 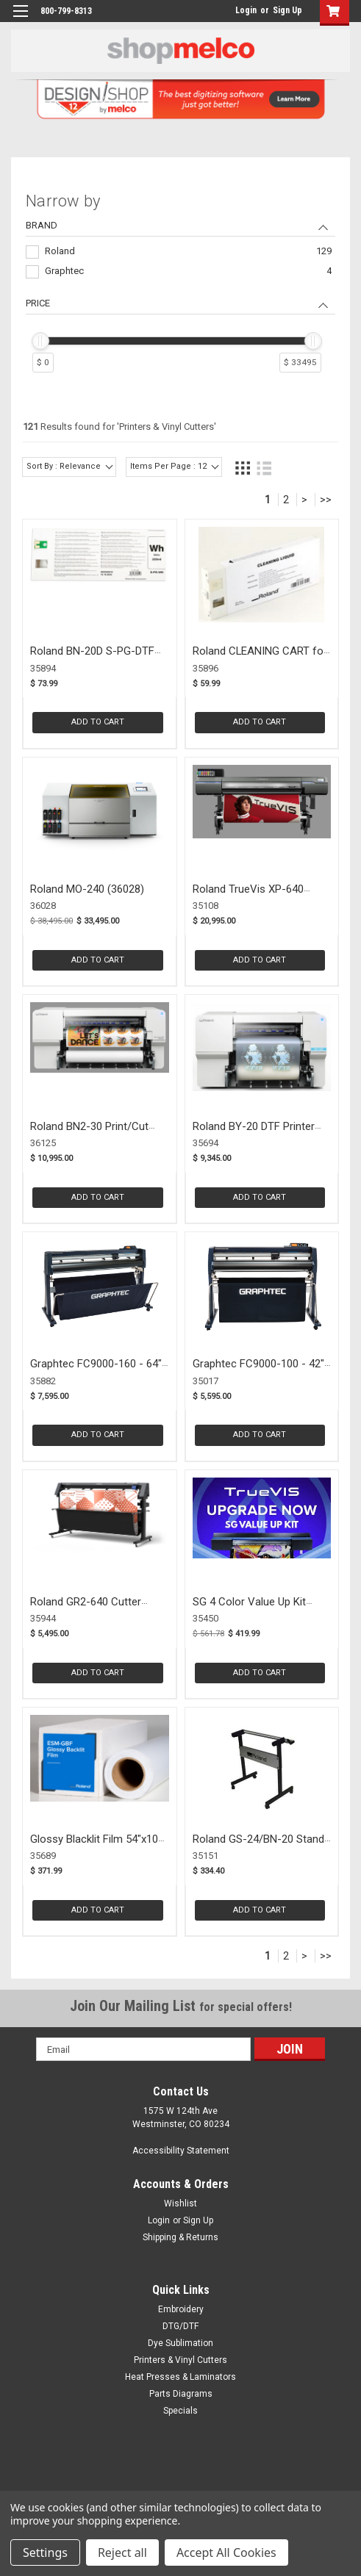 What do you see at coordinates (180, 2237) in the screenshot?
I see `Shipping & Returns` at bounding box center [180, 2237].